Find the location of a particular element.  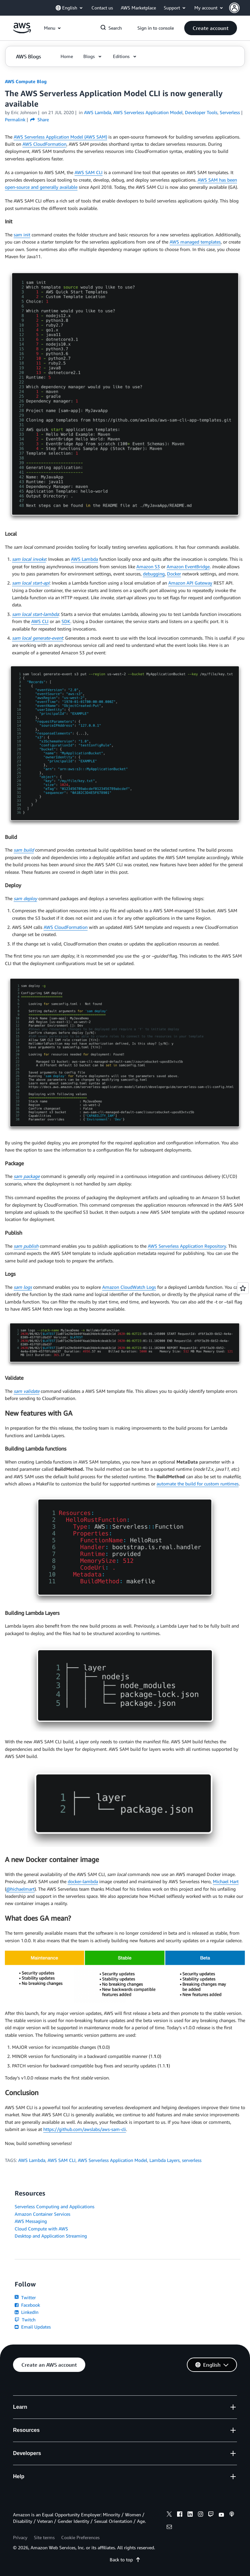

https://github.com/awslabs/aws-sam-cli is located at coordinates (84, 2129).